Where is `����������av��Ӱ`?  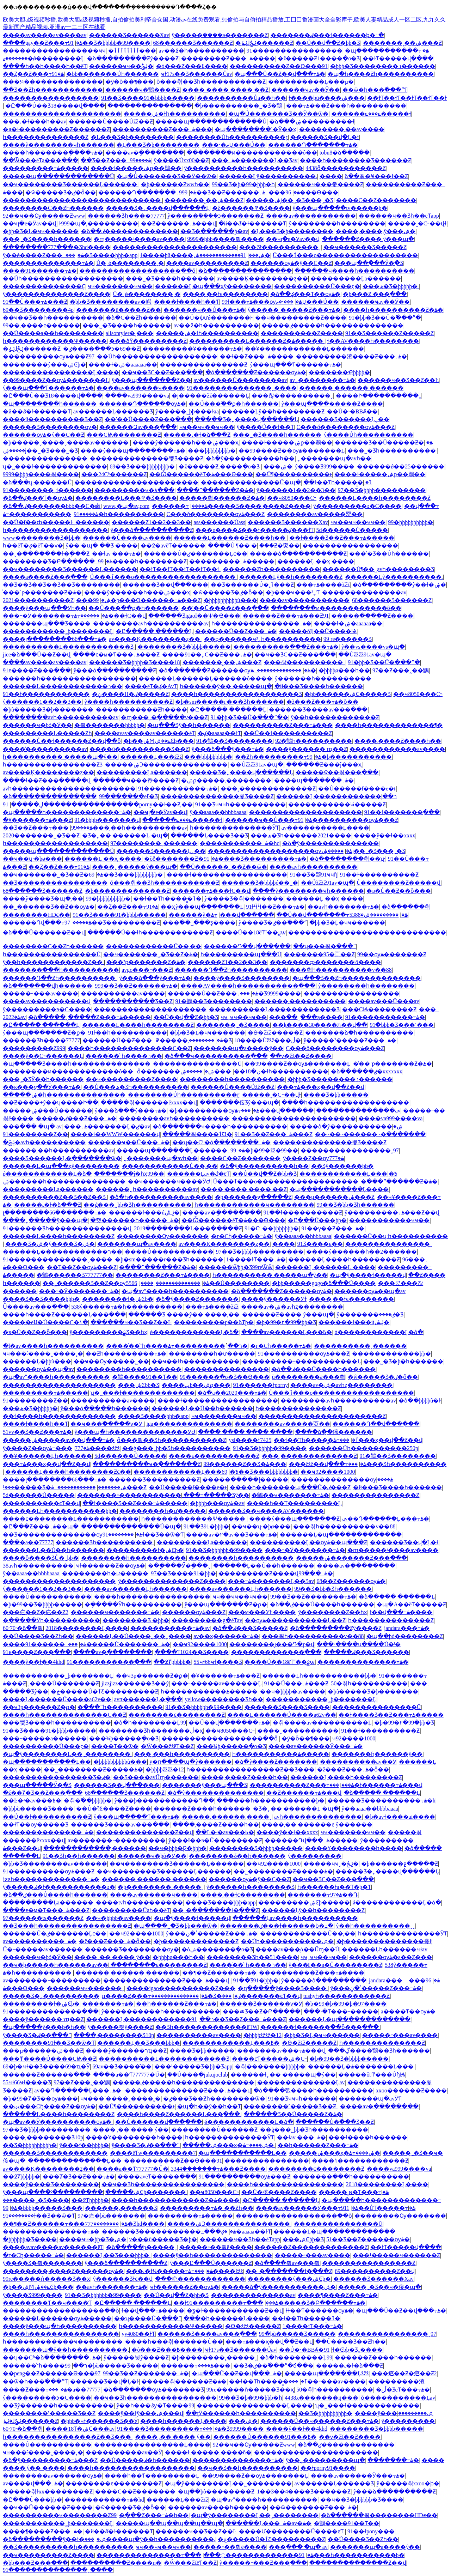
����������av��Ӱ is located at coordinates (358, 1762).